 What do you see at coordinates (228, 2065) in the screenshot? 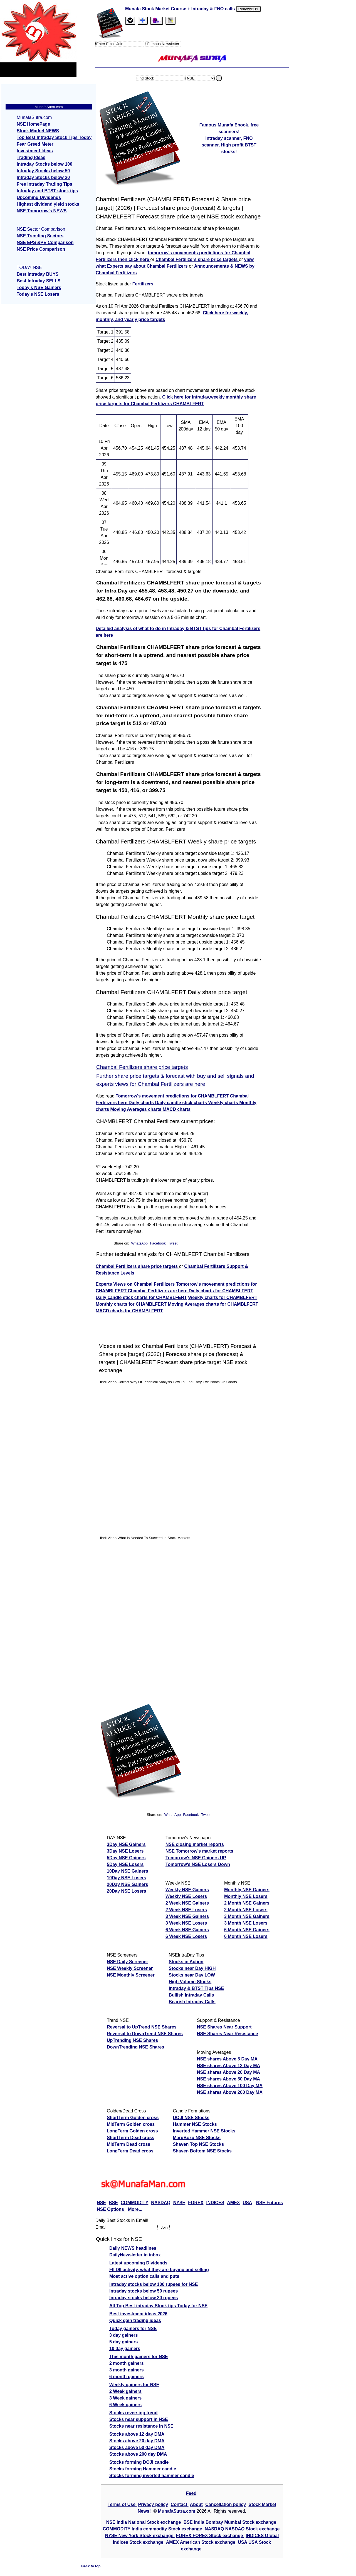
I see `NSE shares Above 12 Day MA` at bounding box center [228, 2065].